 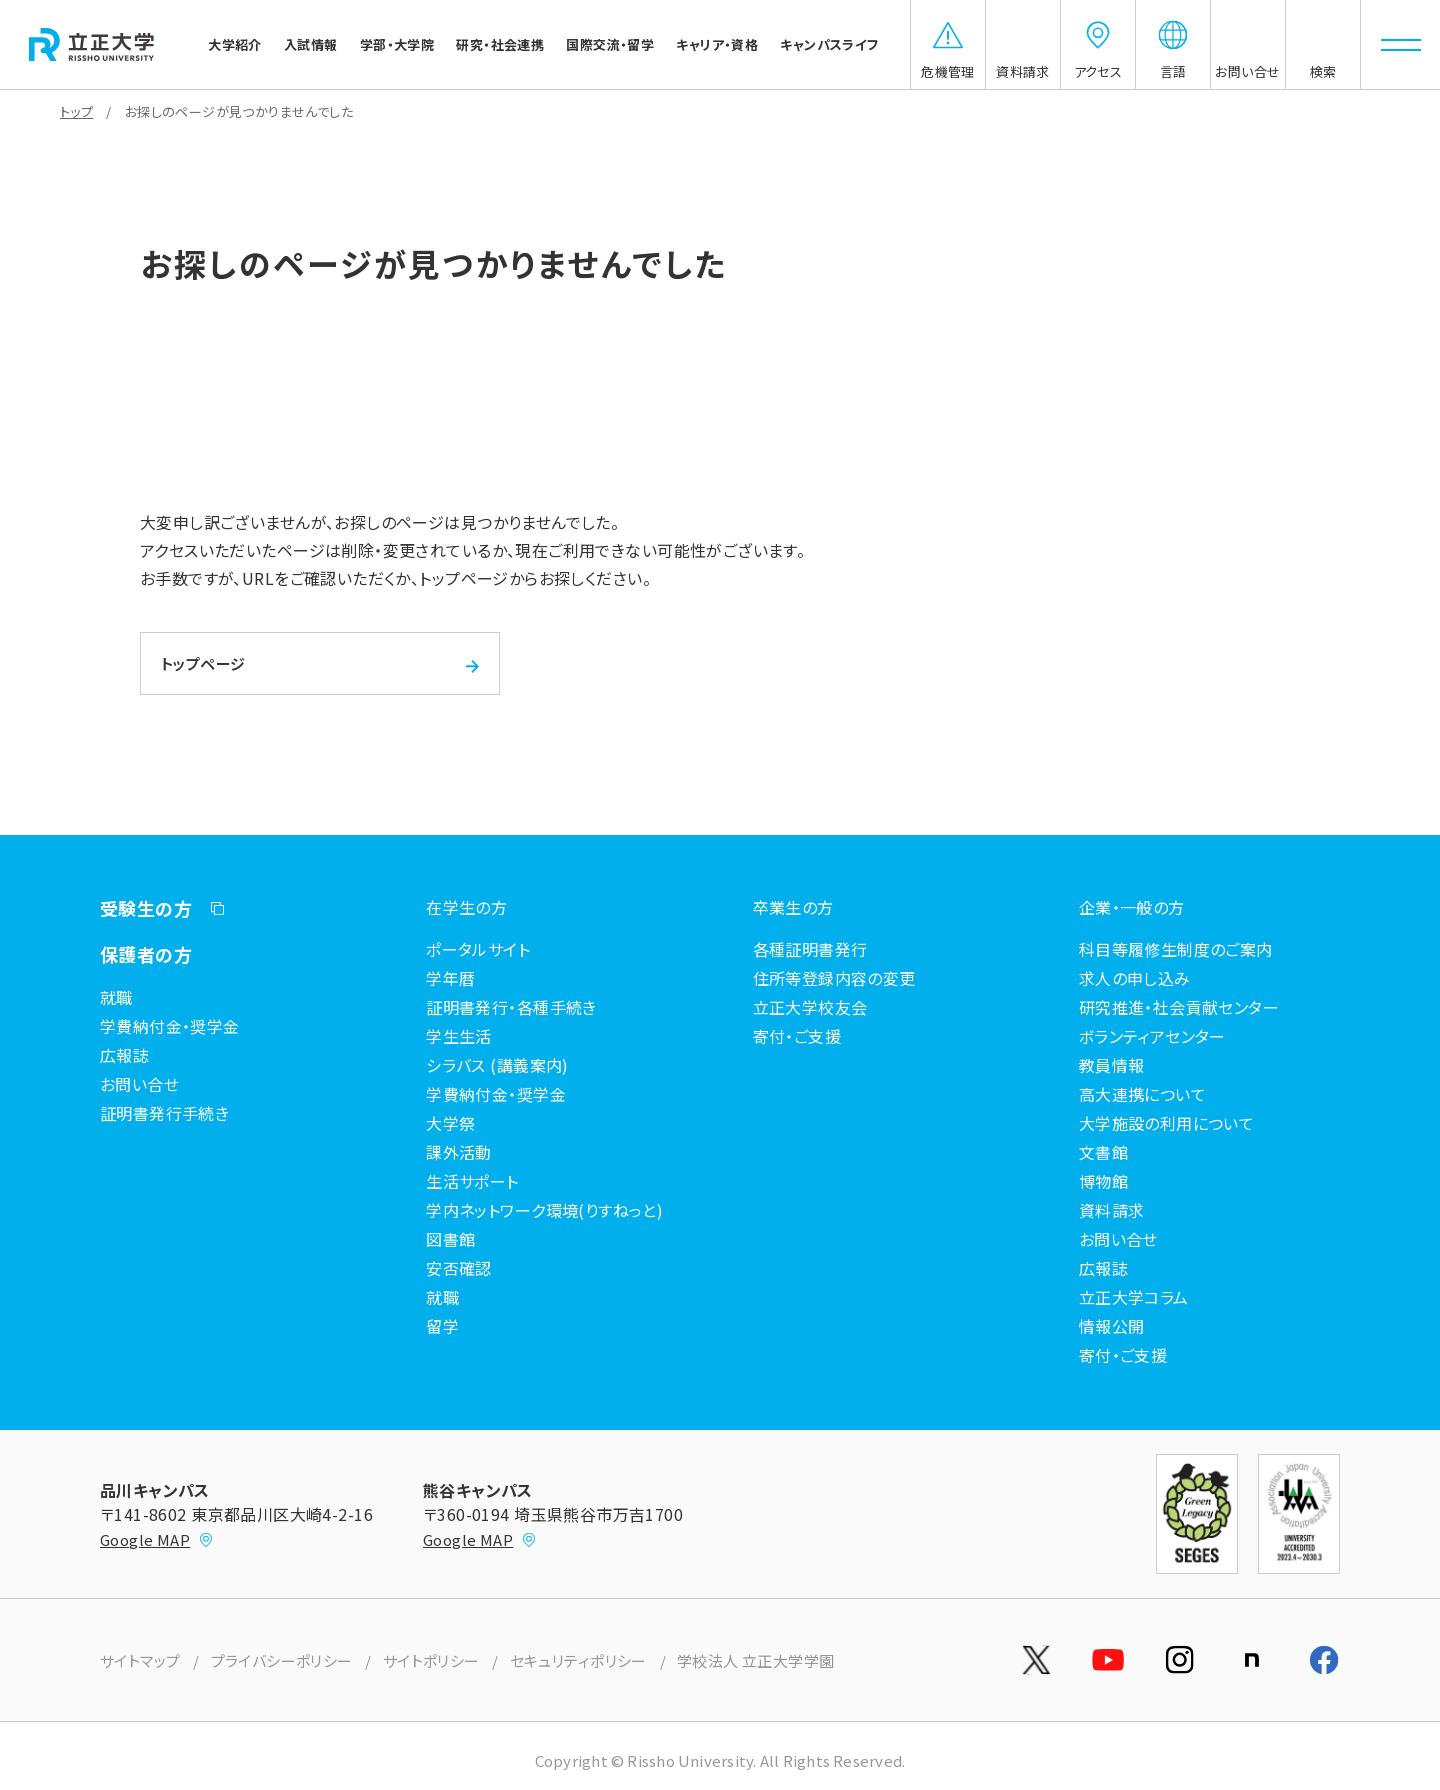 I want to click on 安否確認, so click(x=459, y=1268).